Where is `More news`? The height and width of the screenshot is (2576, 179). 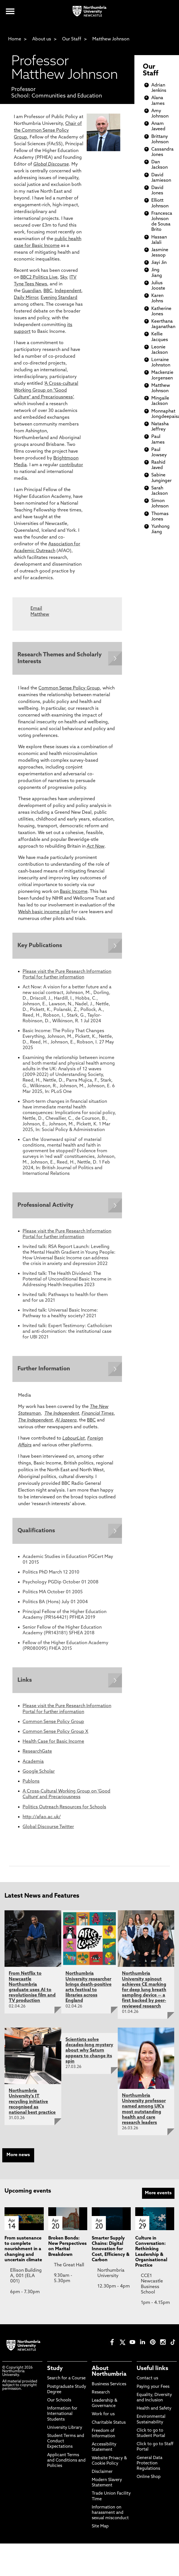
More news is located at coordinates (18, 2159).